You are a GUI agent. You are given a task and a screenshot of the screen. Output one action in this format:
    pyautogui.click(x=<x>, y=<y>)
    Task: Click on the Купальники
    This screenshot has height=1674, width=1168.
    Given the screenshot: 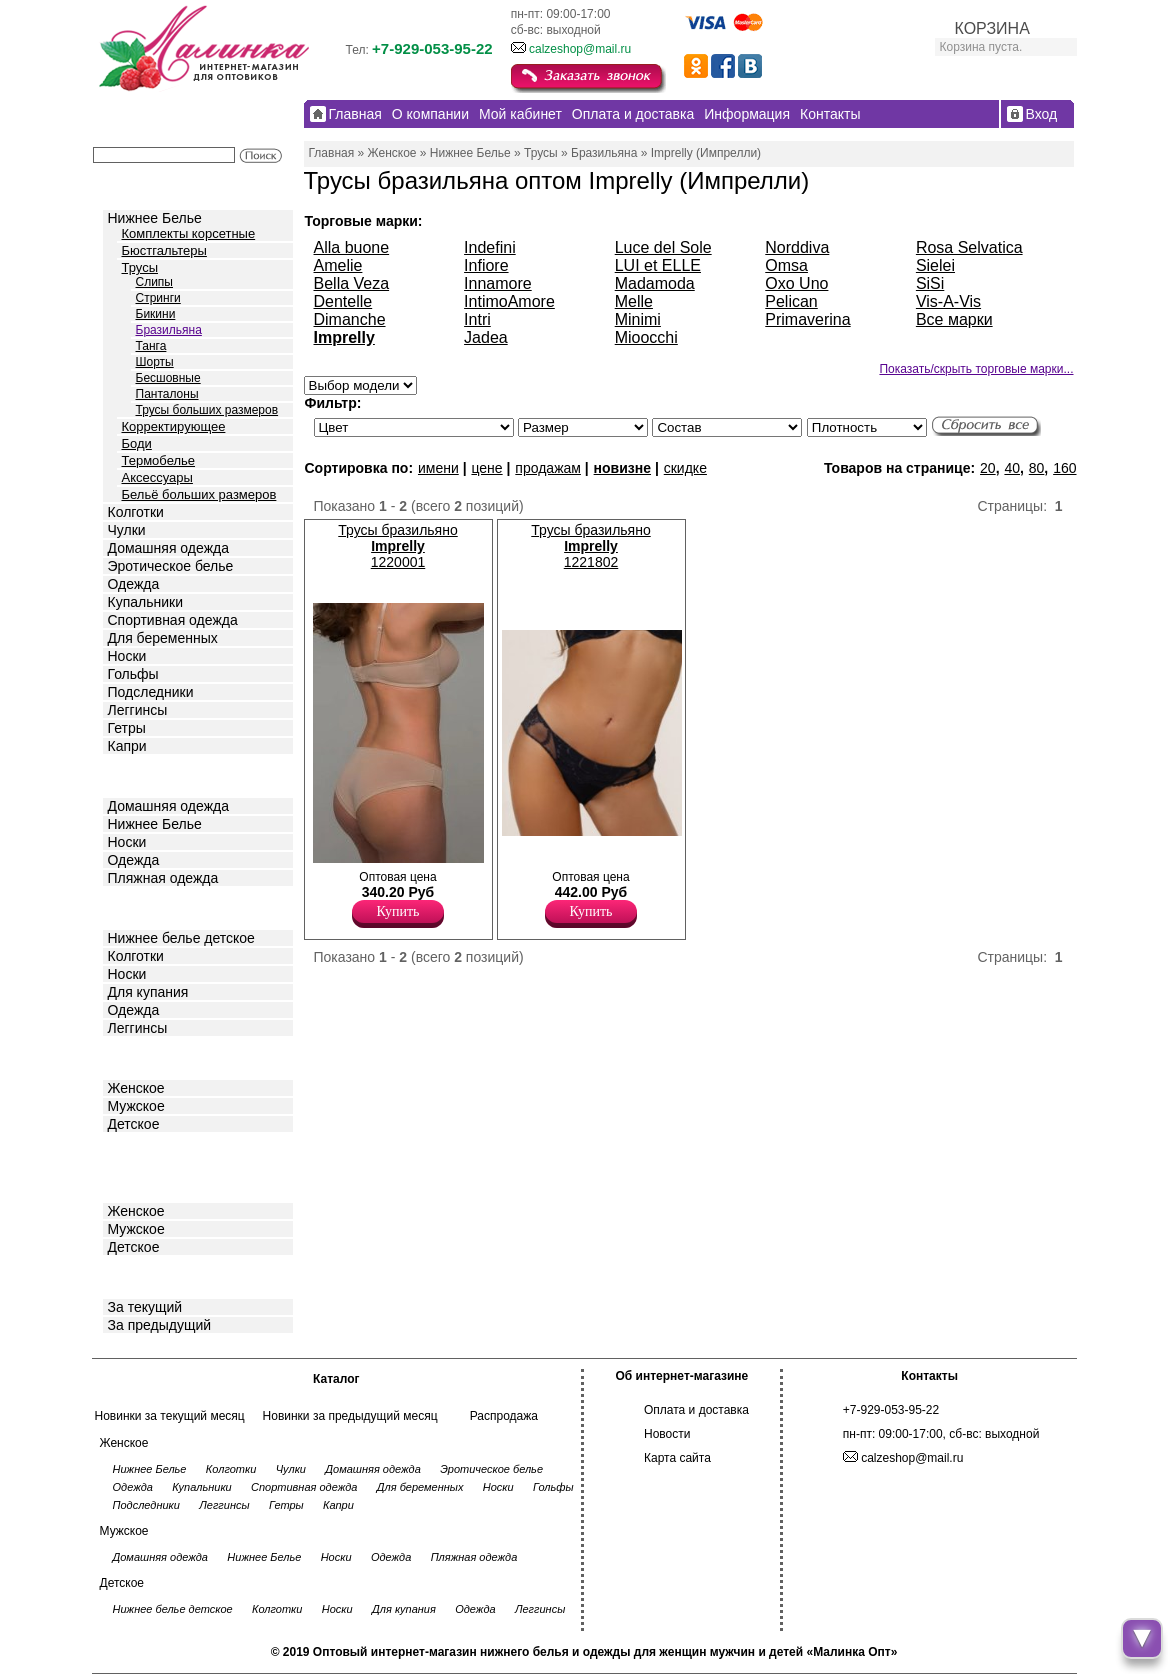 What is the action you would take?
    pyautogui.click(x=145, y=602)
    